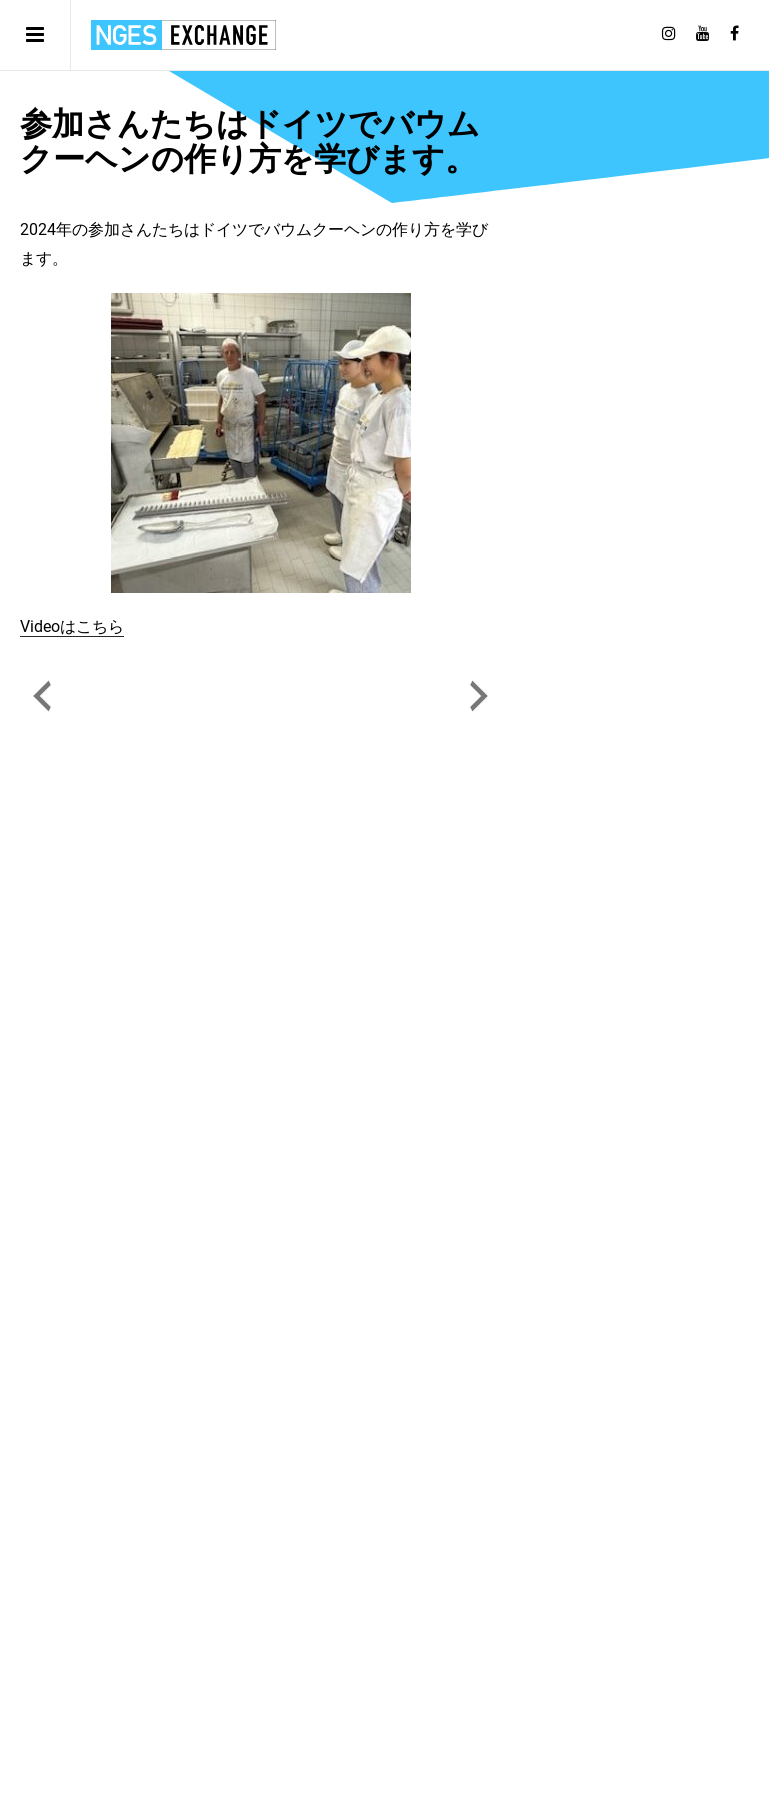 Image resolution: width=769 pixels, height=1801 pixels. Describe the element at coordinates (734, 34) in the screenshot. I see `[Follow on Facebook]` at that location.